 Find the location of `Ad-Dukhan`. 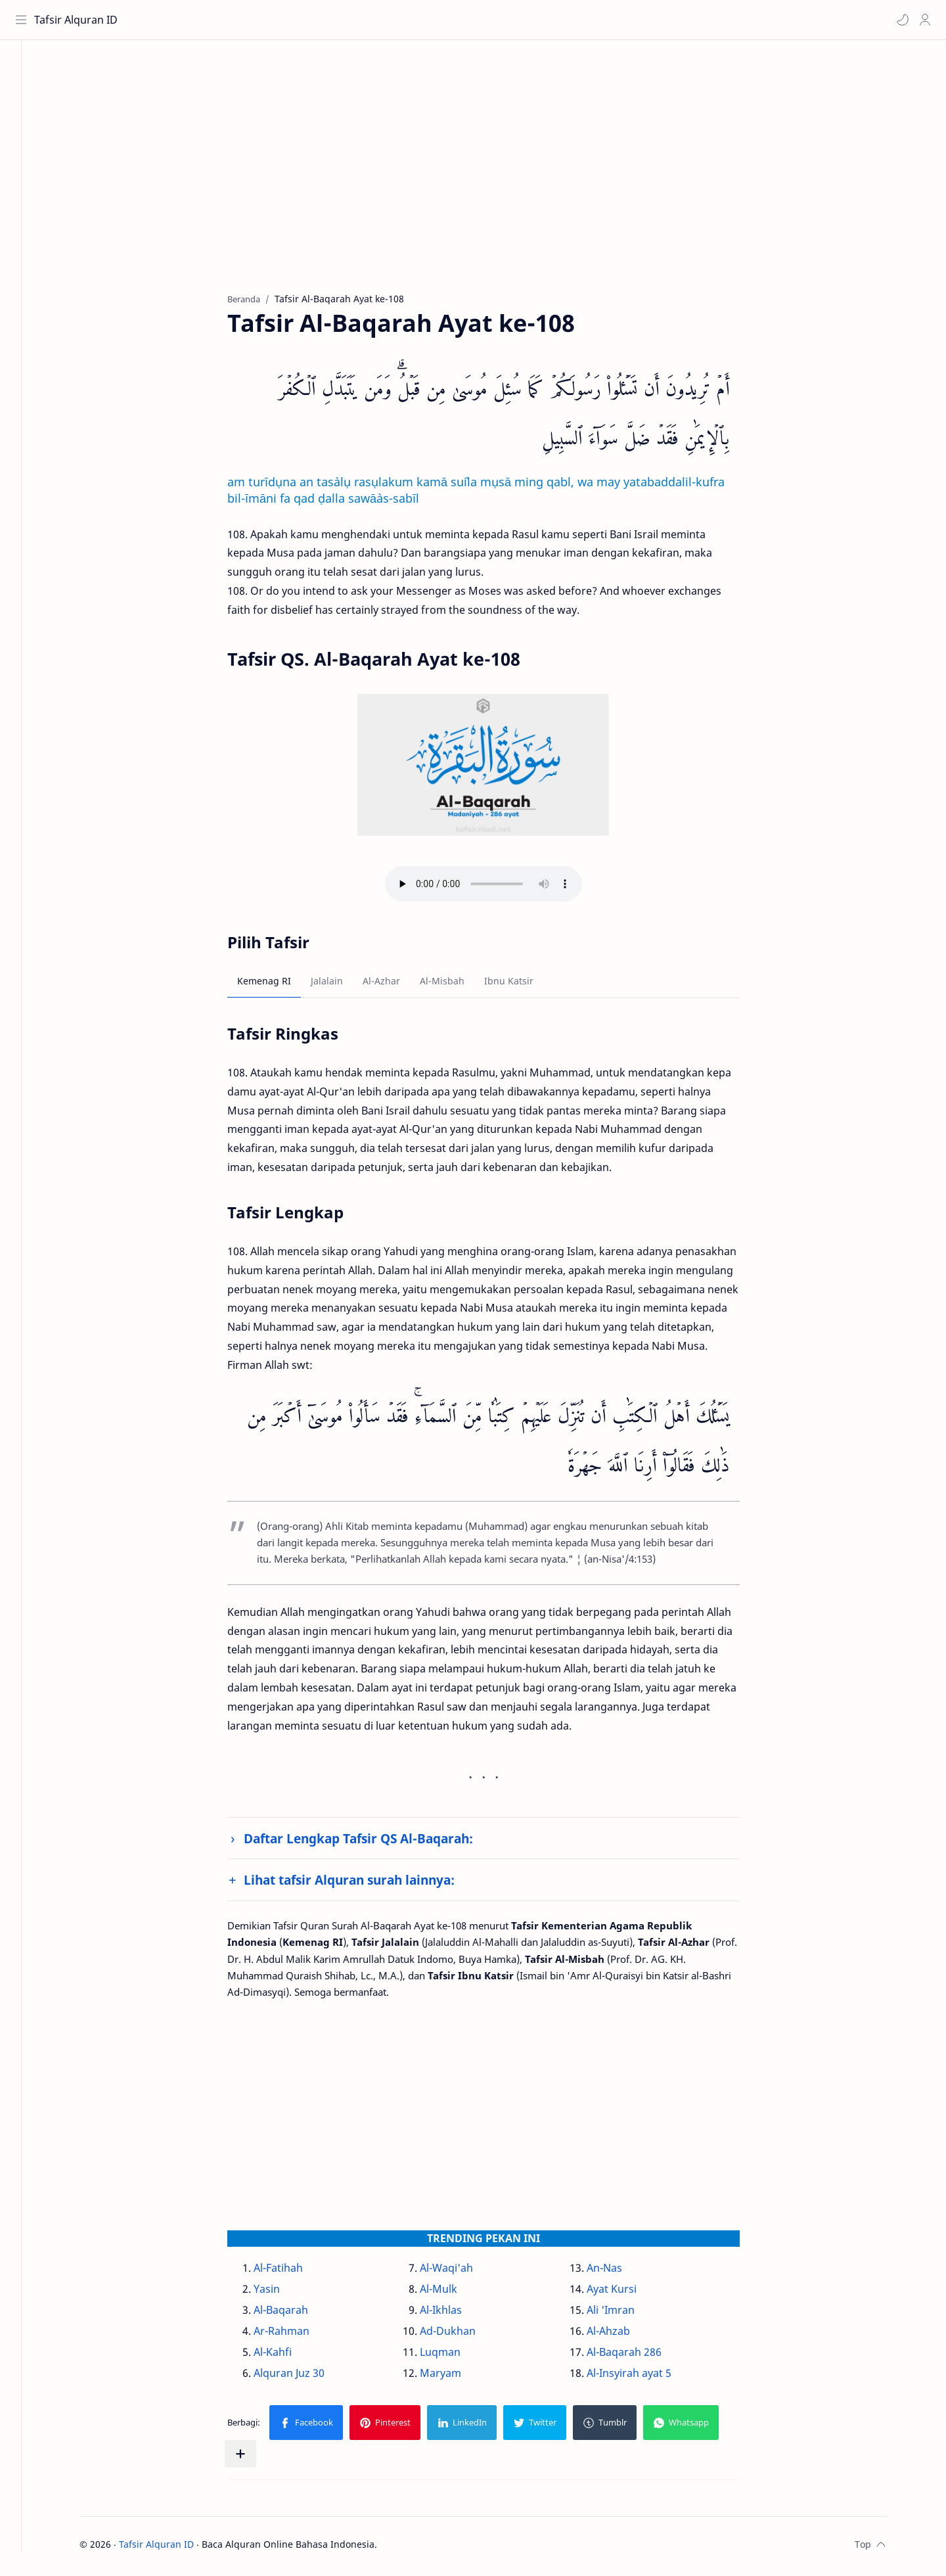

Ad-Dukhan is located at coordinates (462, 2335).